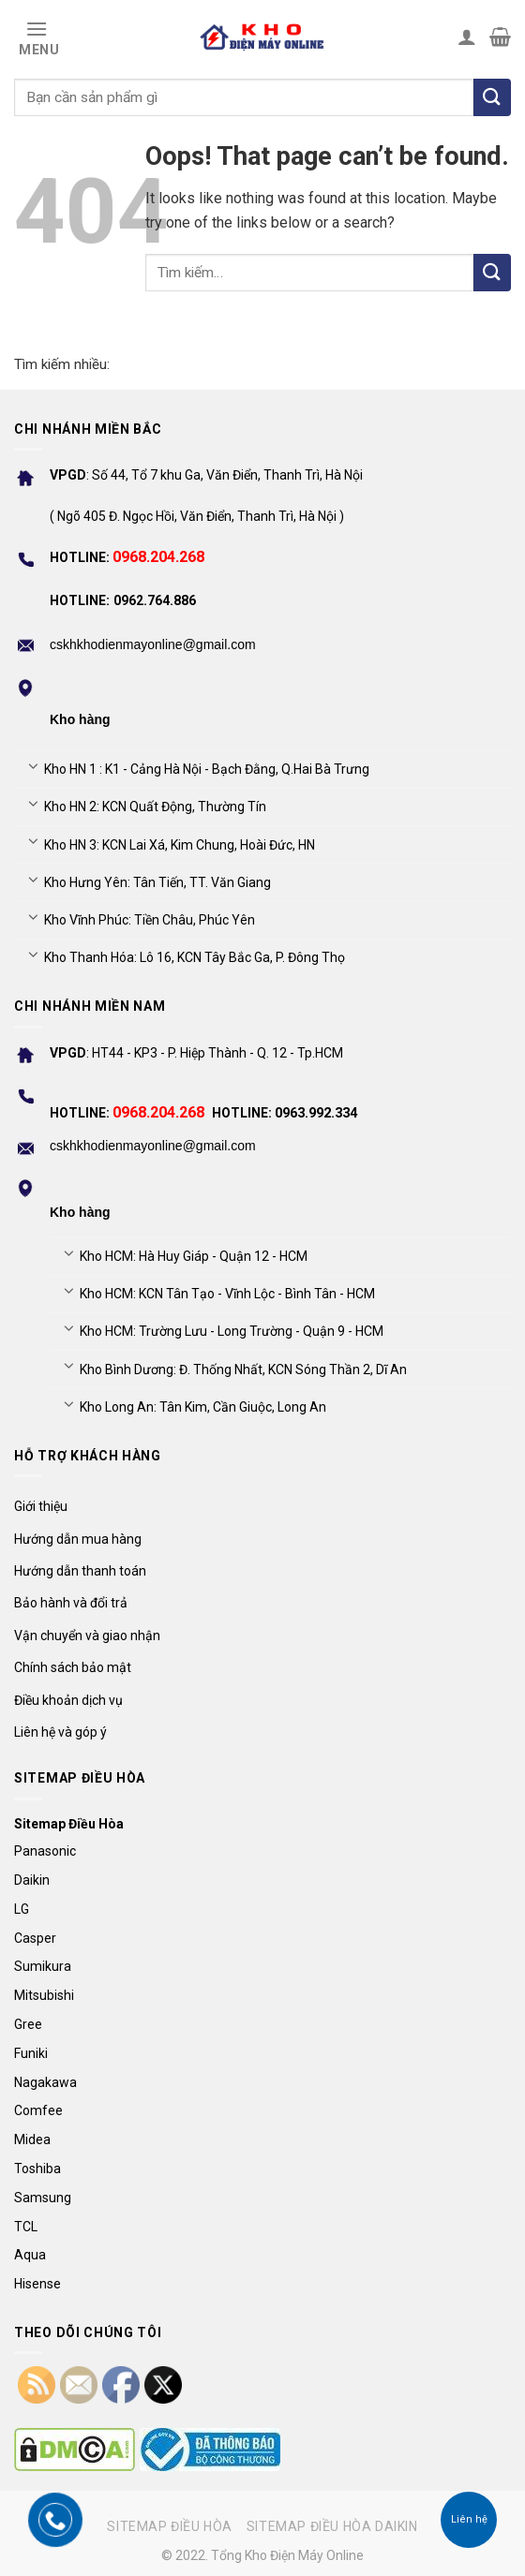  I want to click on Gree, so click(28, 2024).